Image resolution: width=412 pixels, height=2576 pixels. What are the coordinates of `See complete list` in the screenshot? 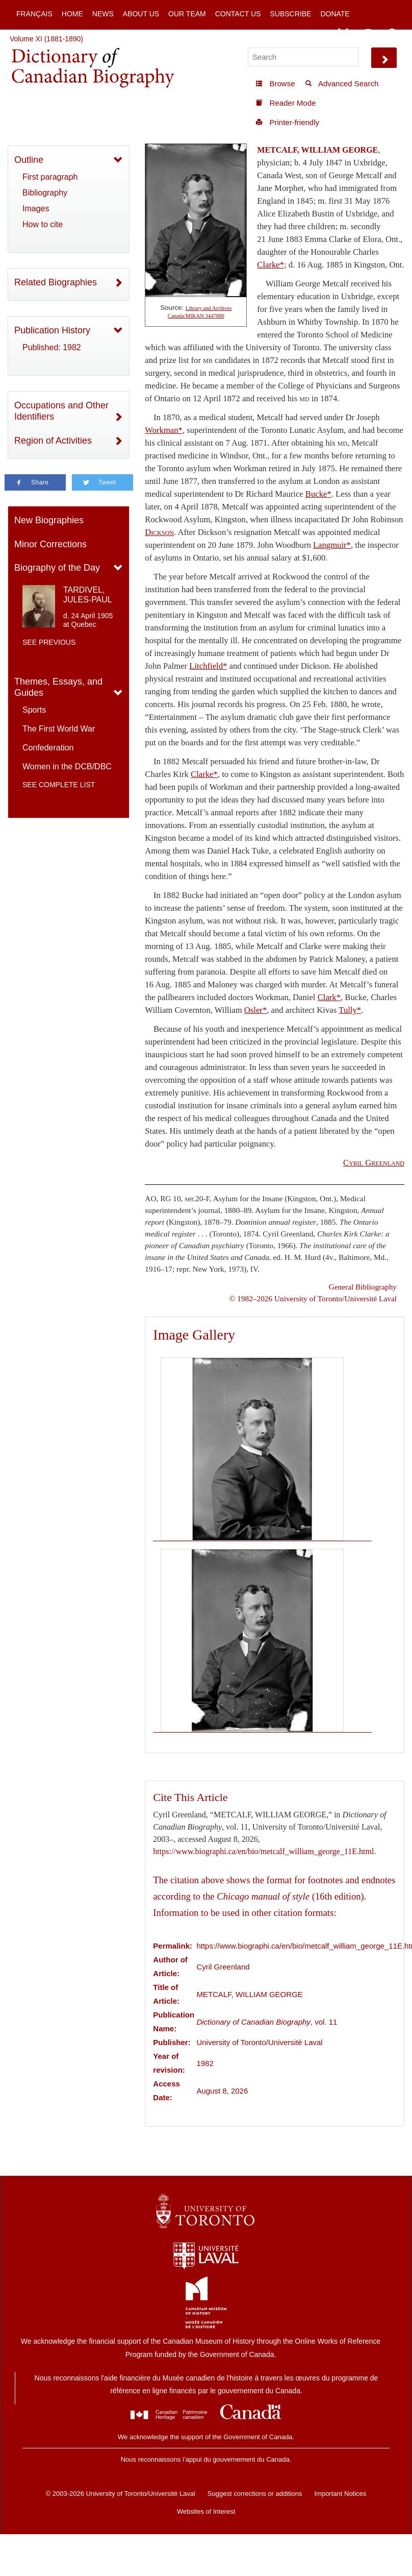 It's located at (58, 785).